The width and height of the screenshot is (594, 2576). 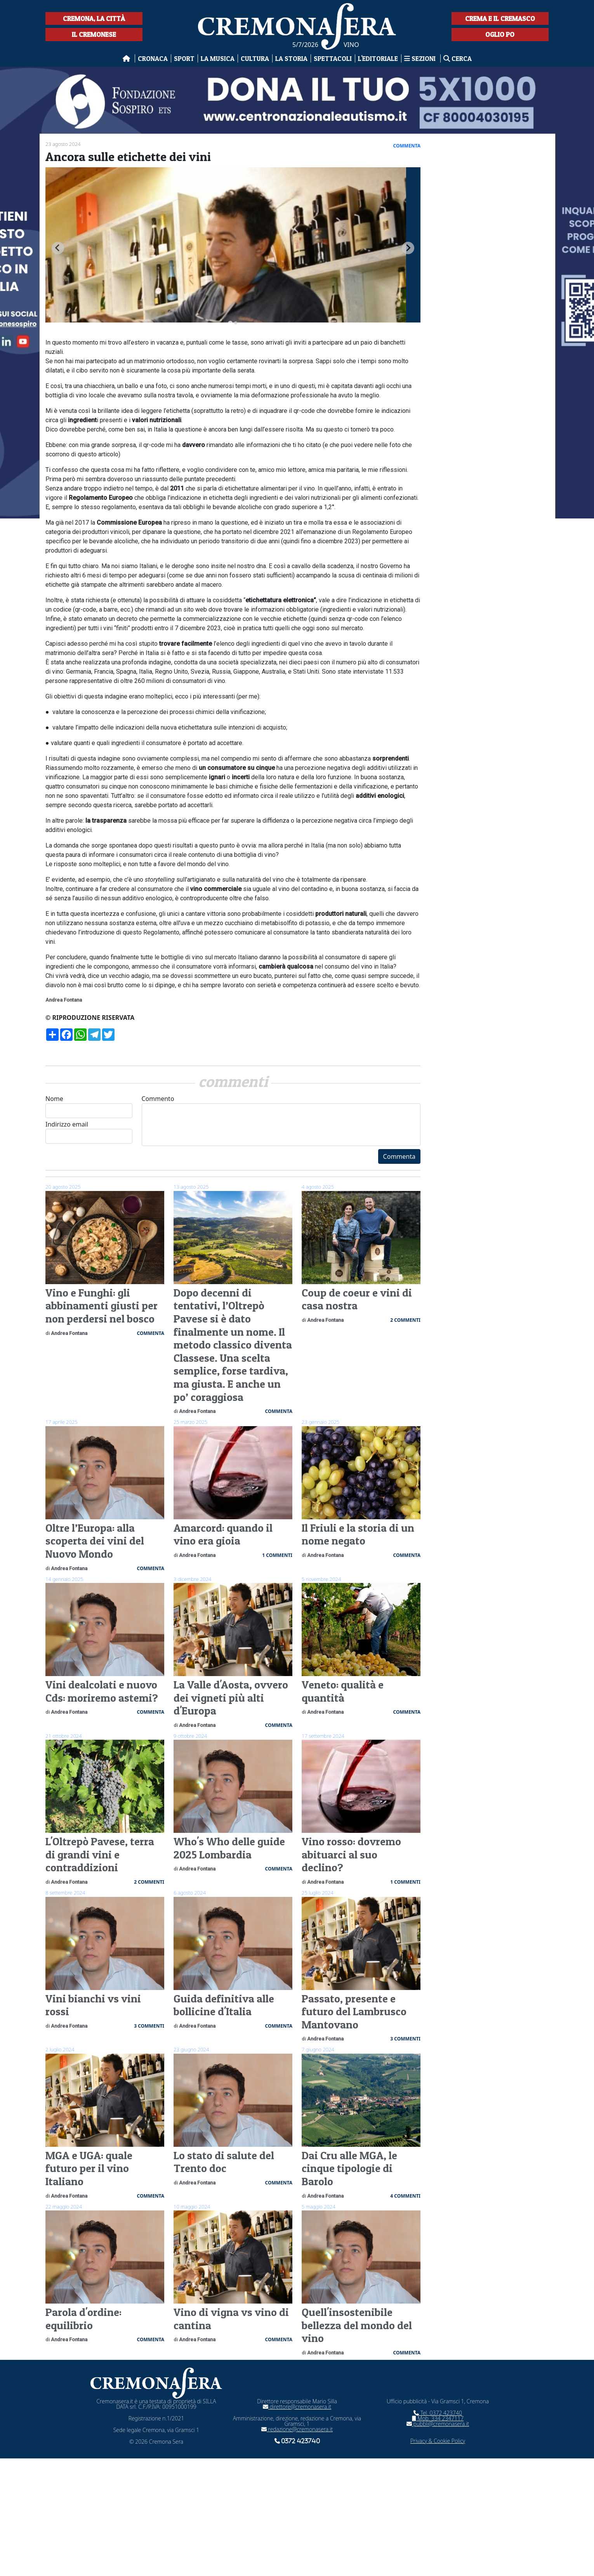 I want to click on [tab], so click(x=230, y=323).